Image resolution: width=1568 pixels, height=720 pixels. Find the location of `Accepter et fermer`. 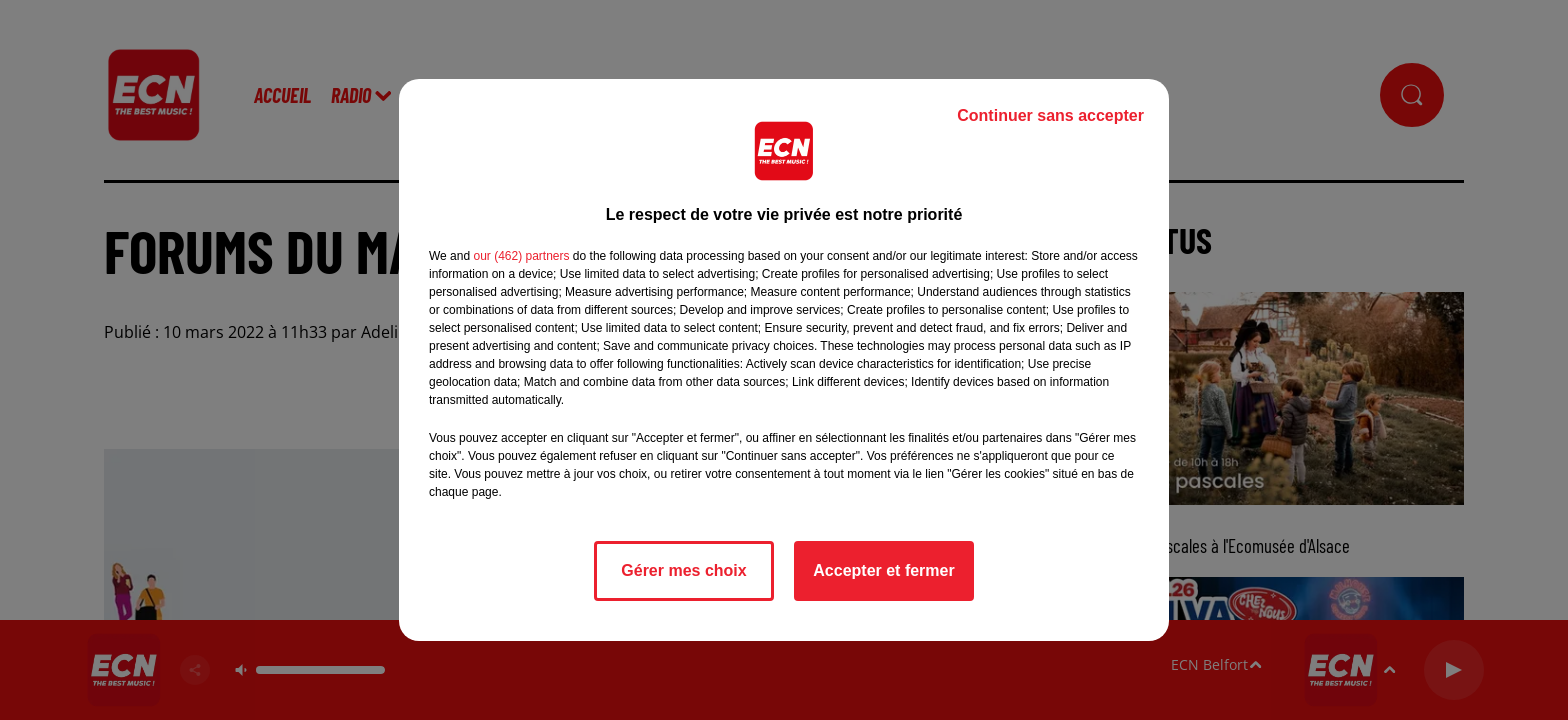

Accepter et fermer is located at coordinates (883, 570).